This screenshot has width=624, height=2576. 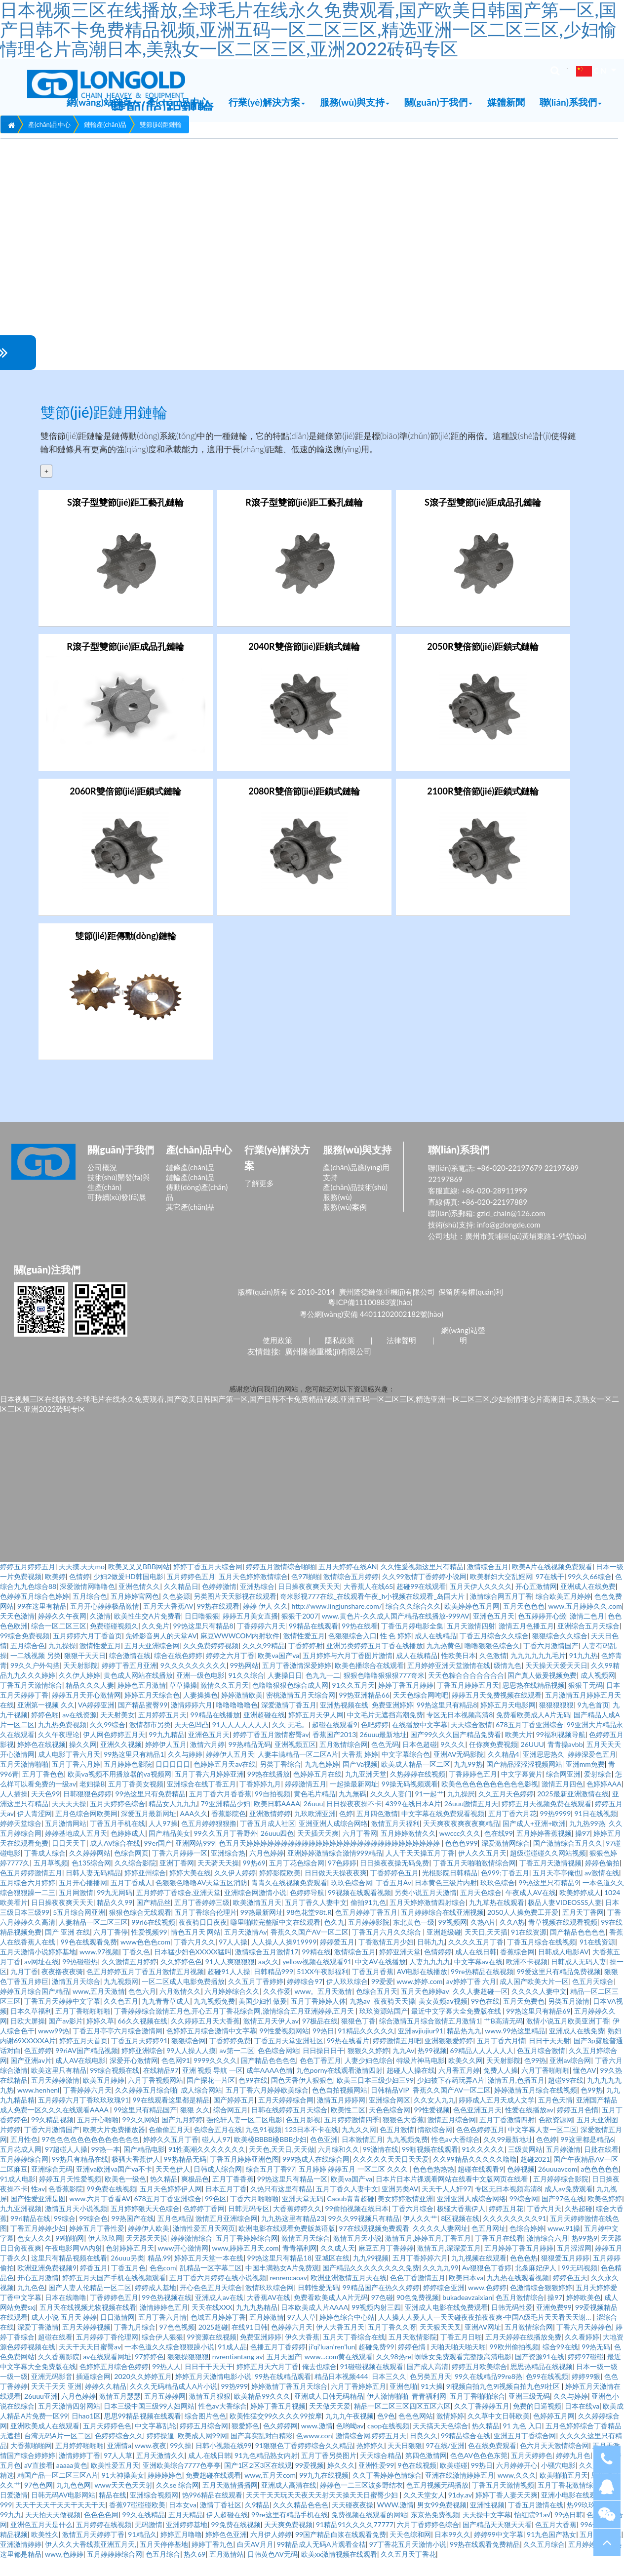 I want to click on 婷婷久久午夜网, so click(x=62, y=1632).